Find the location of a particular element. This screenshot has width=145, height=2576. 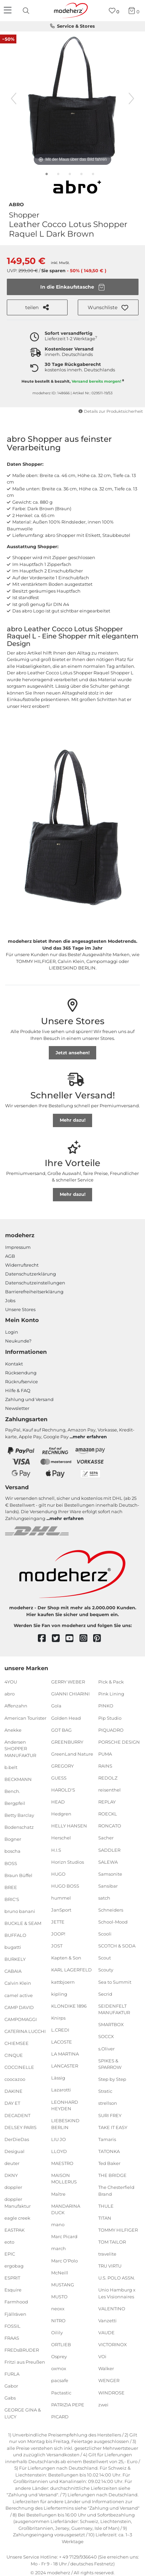

LA MARTINA is located at coordinates (65, 2054).